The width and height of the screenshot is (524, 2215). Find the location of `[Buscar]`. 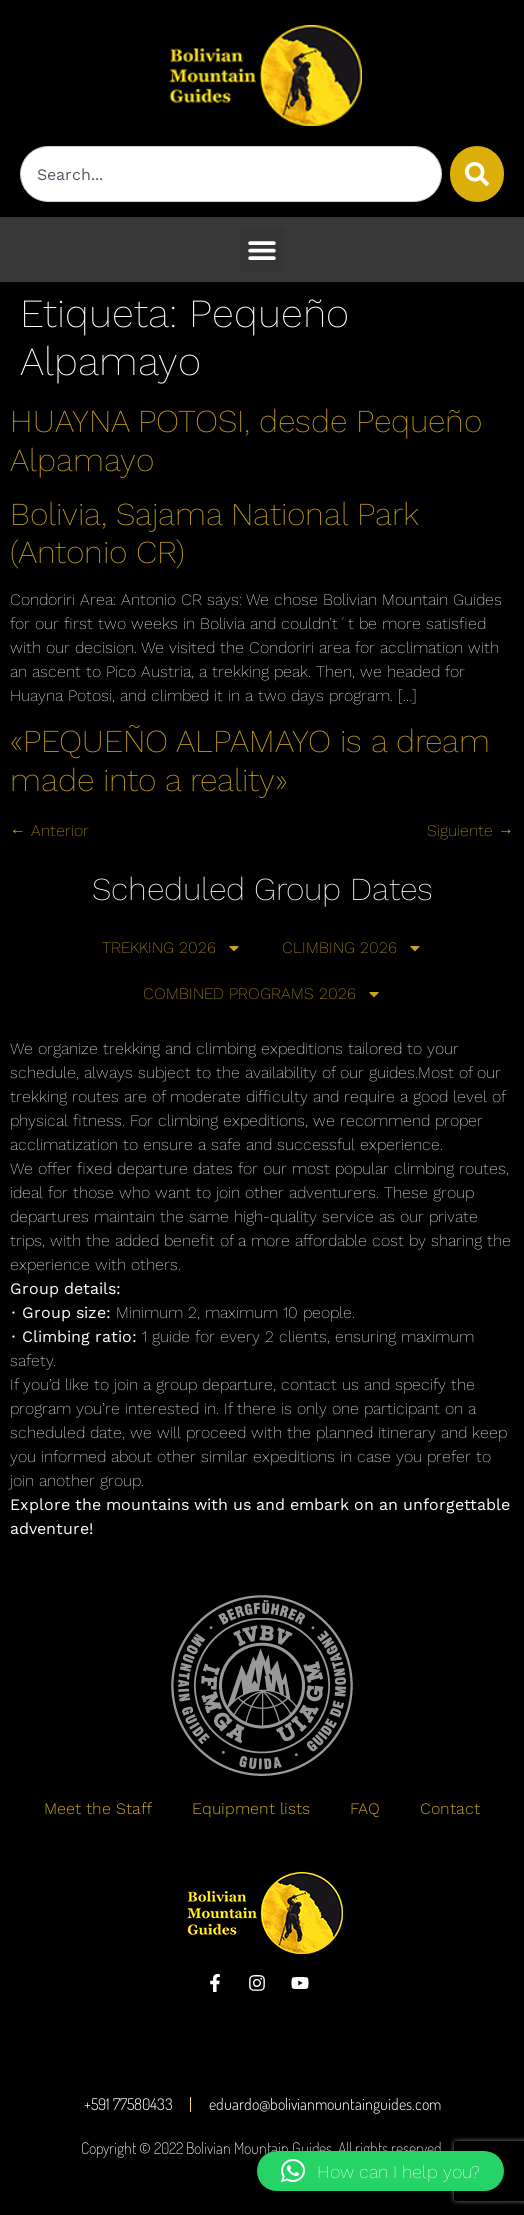

[Buscar] is located at coordinates (477, 174).